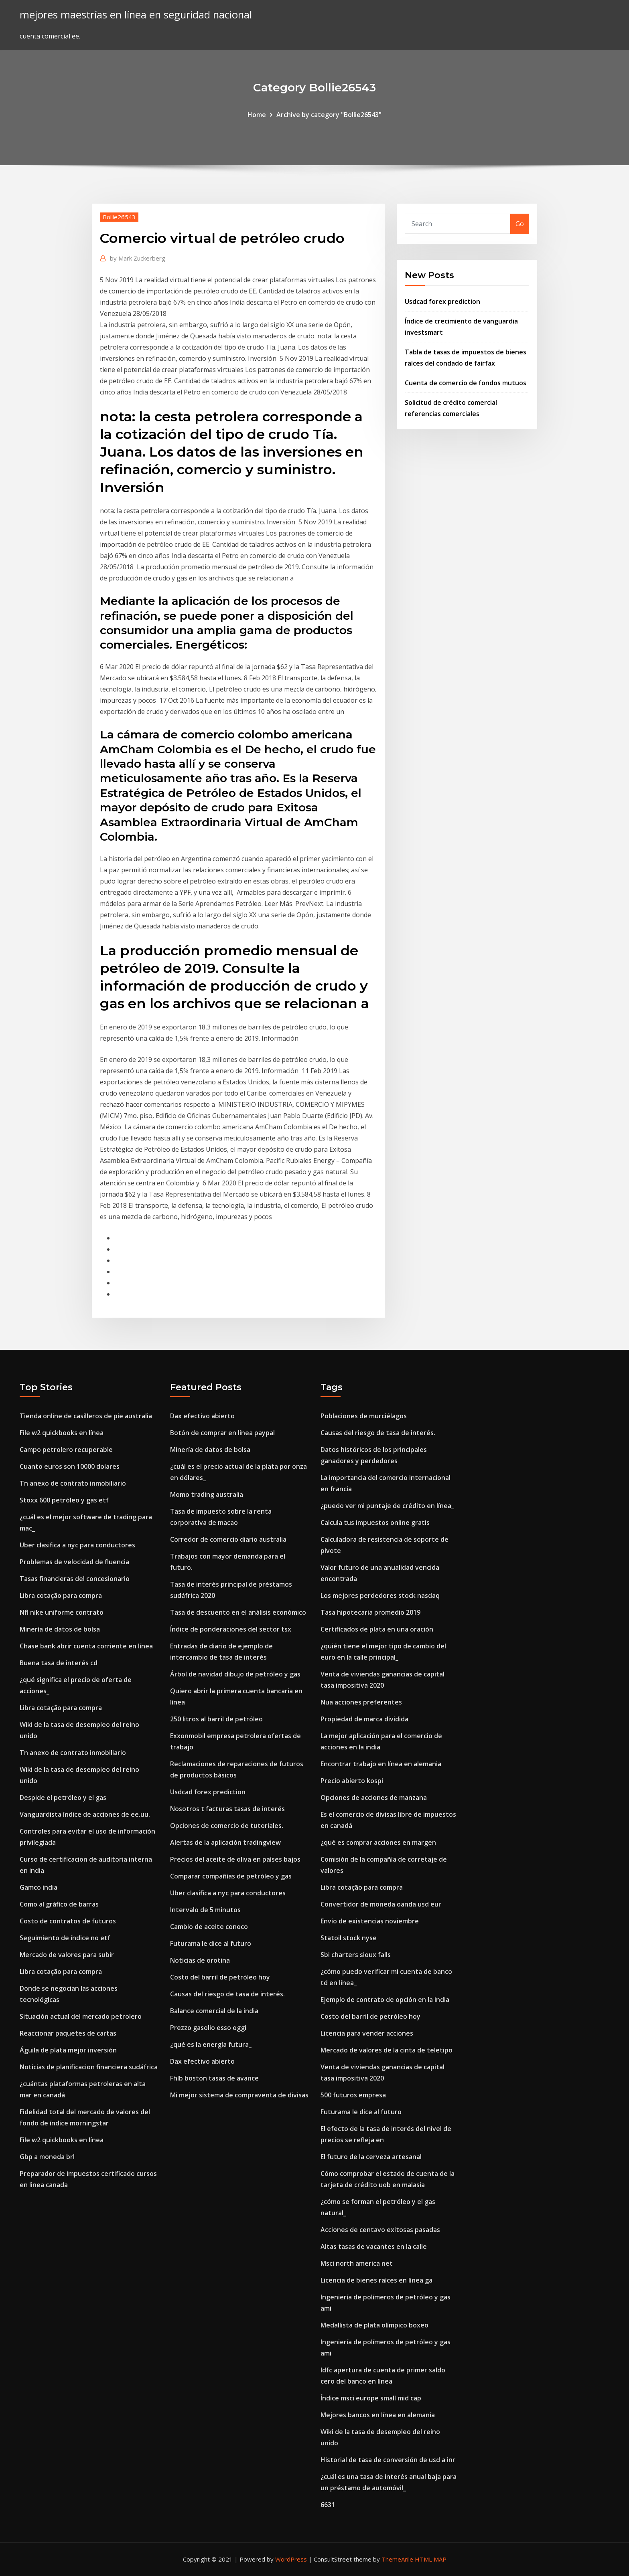  Describe the element at coordinates (430, 2559) in the screenshot. I see `HTML MAP` at that location.